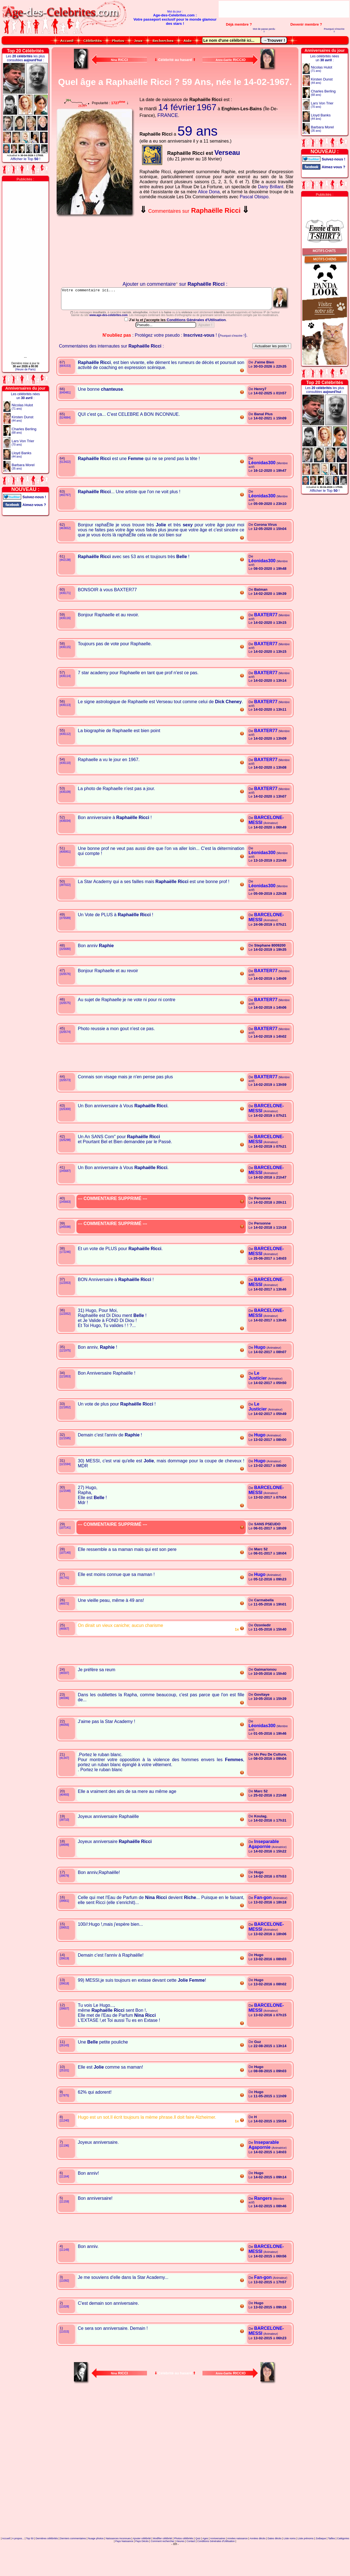 This screenshot has width=350, height=2576. What do you see at coordinates (95, 2563) in the screenshot?
I see `Nuage photos` at bounding box center [95, 2563].